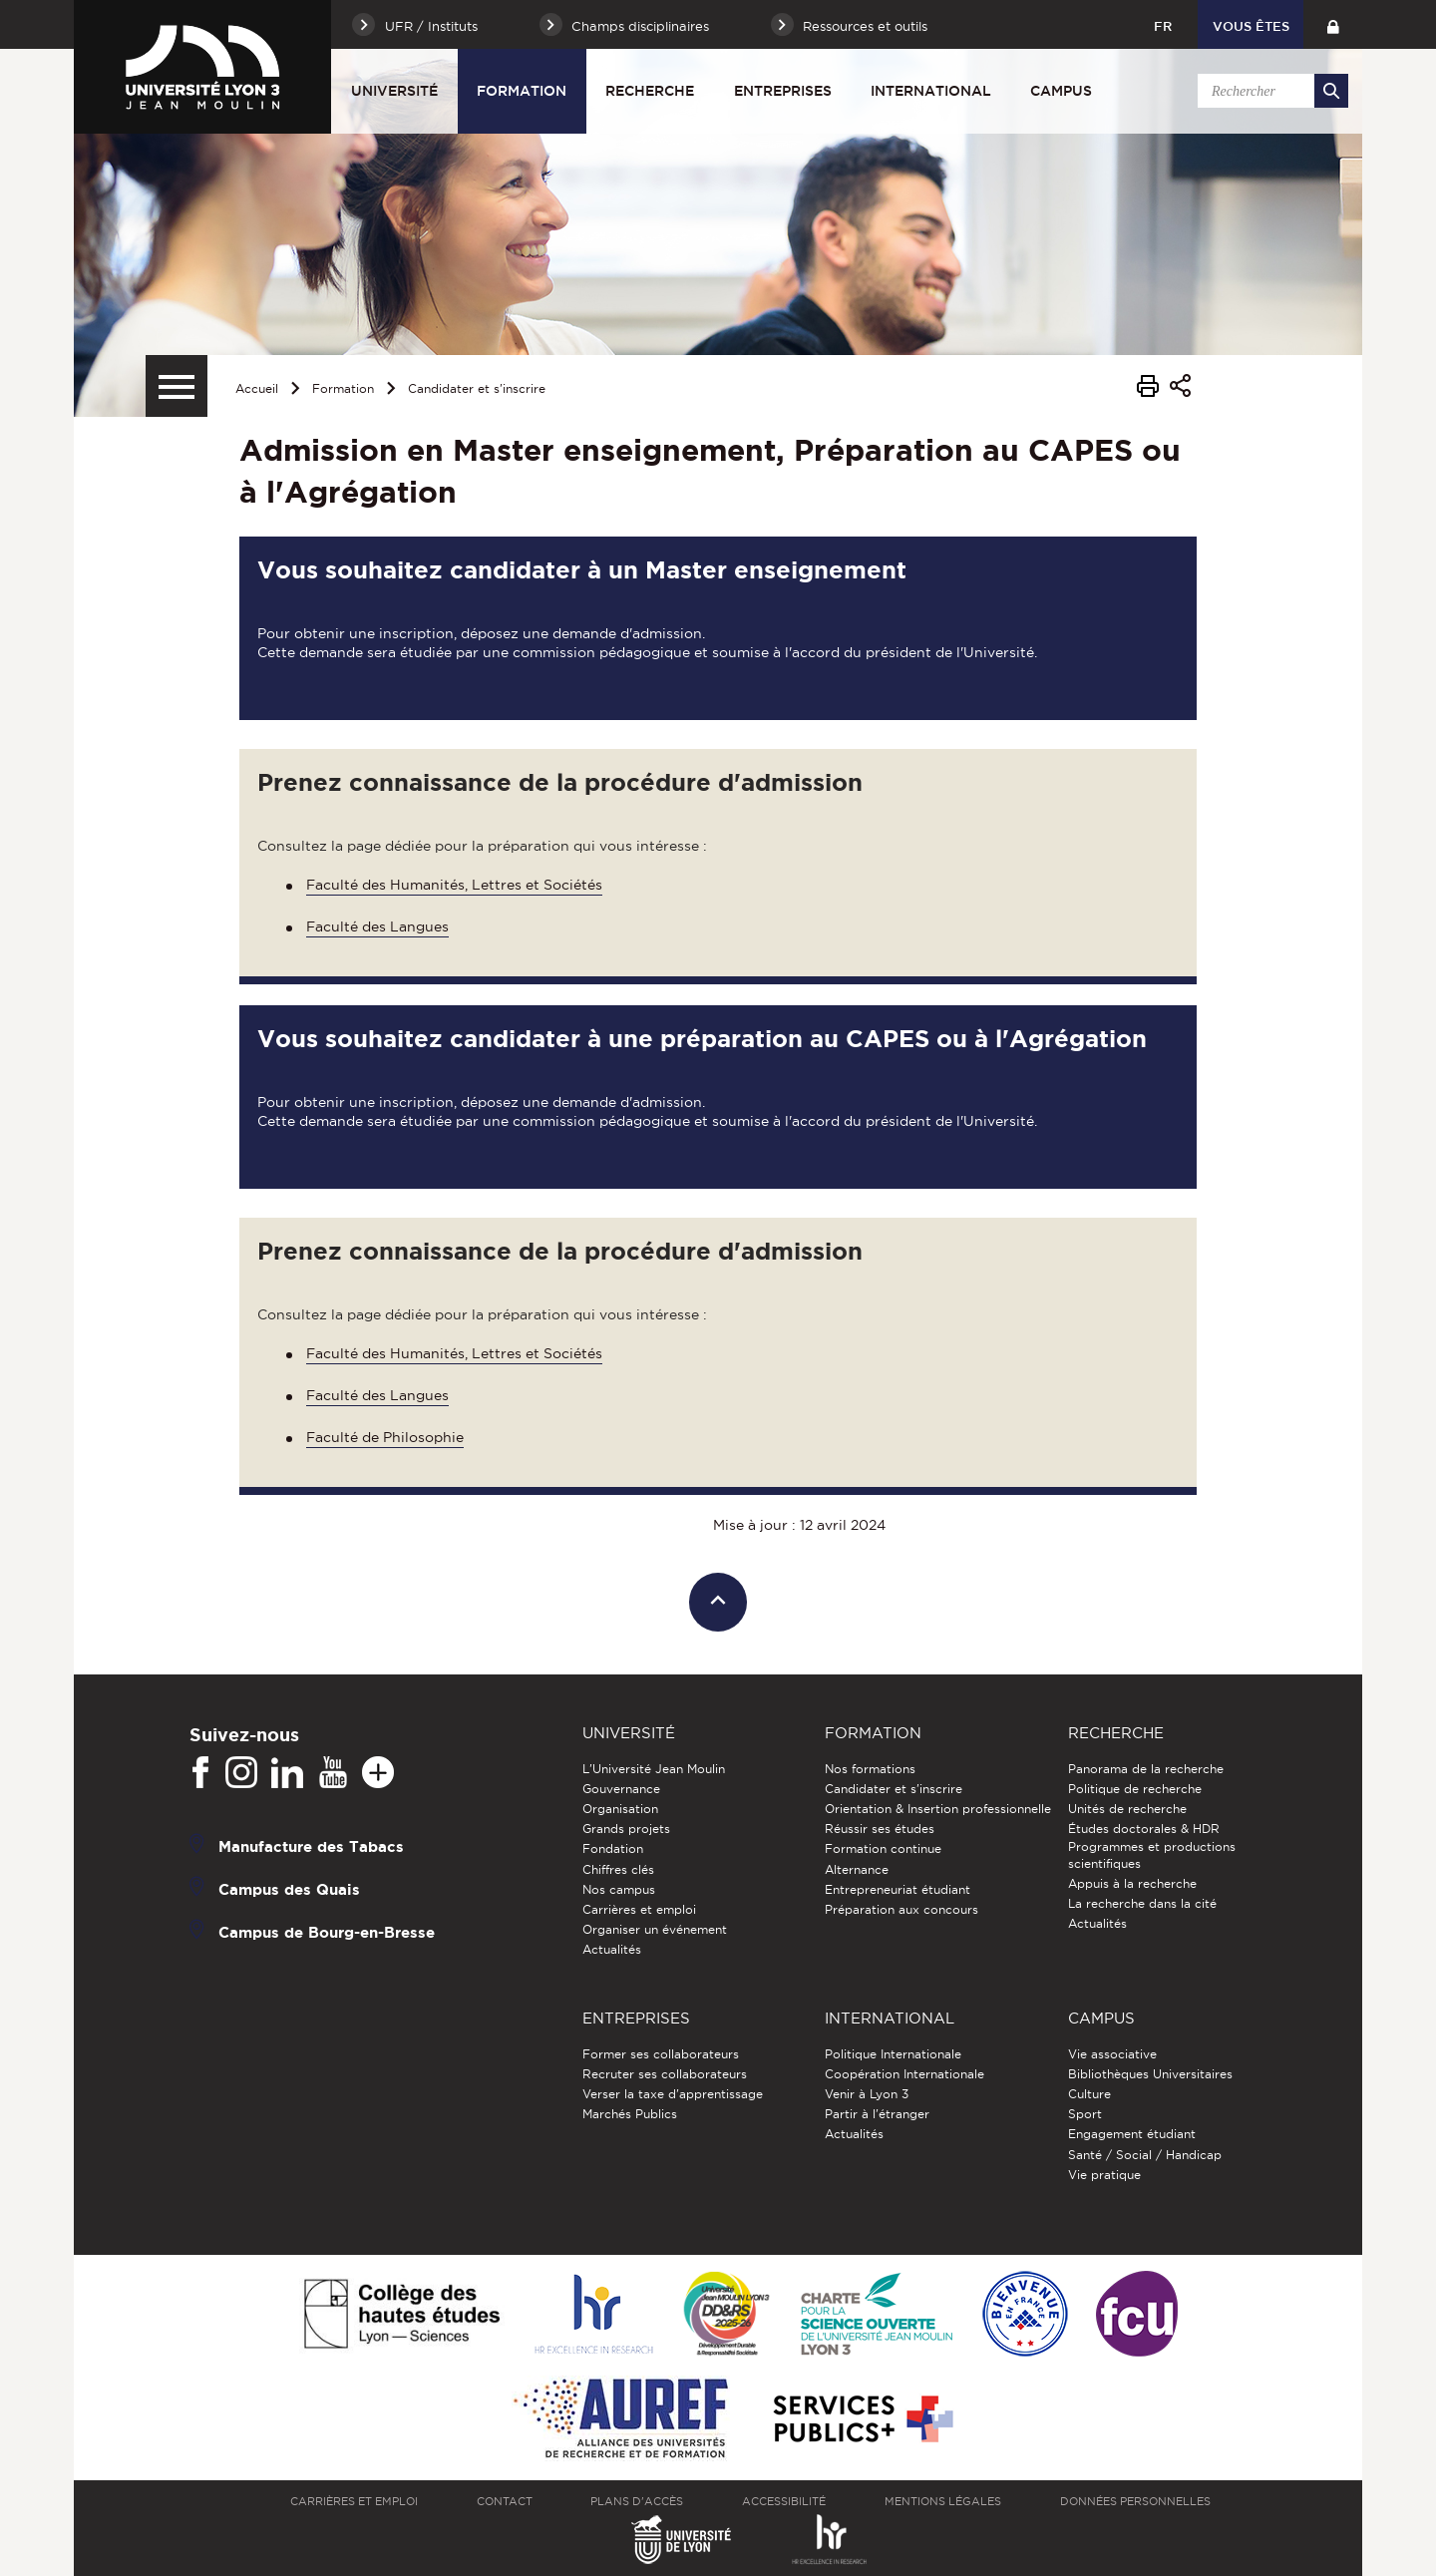  What do you see at coordinates (664, 2073) in the screenshot?
I see `Recruter ses collaborateurs` at bounding box center [664, 2073].